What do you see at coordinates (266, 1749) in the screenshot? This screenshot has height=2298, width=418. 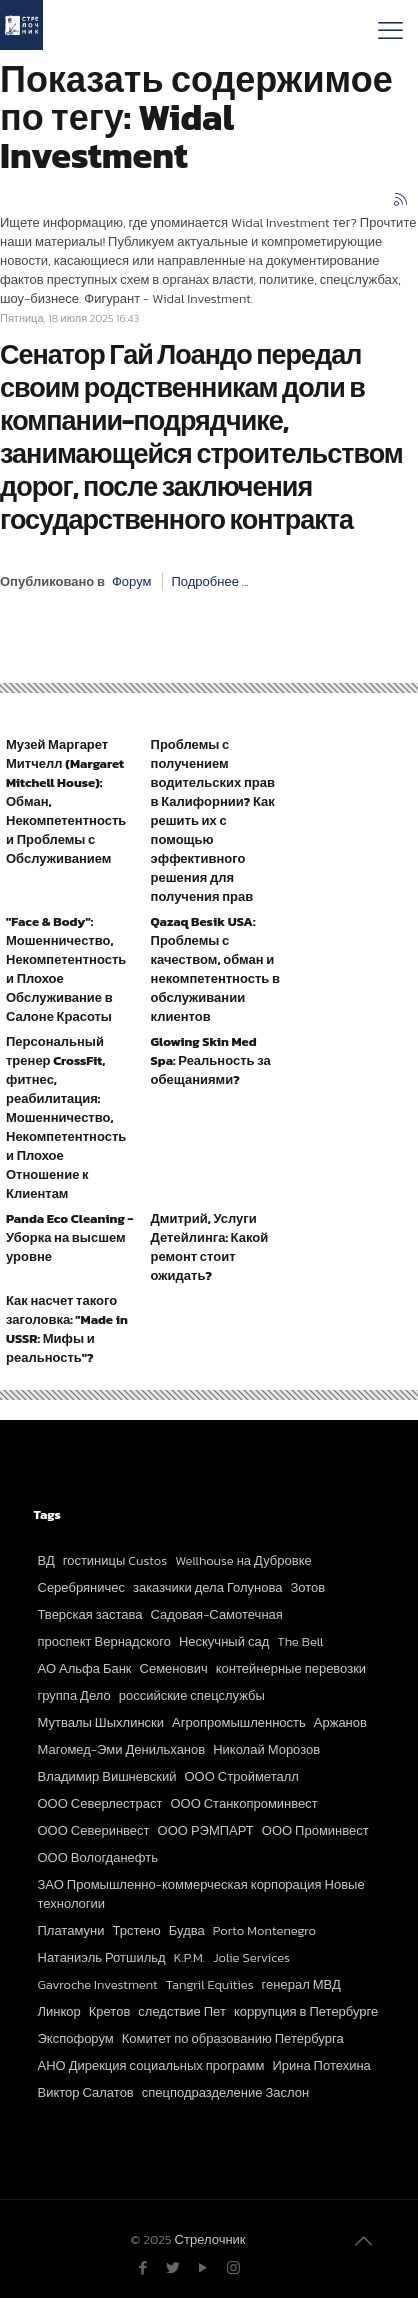 I see `Николай Морозов` at bounding box center [266, 1749].